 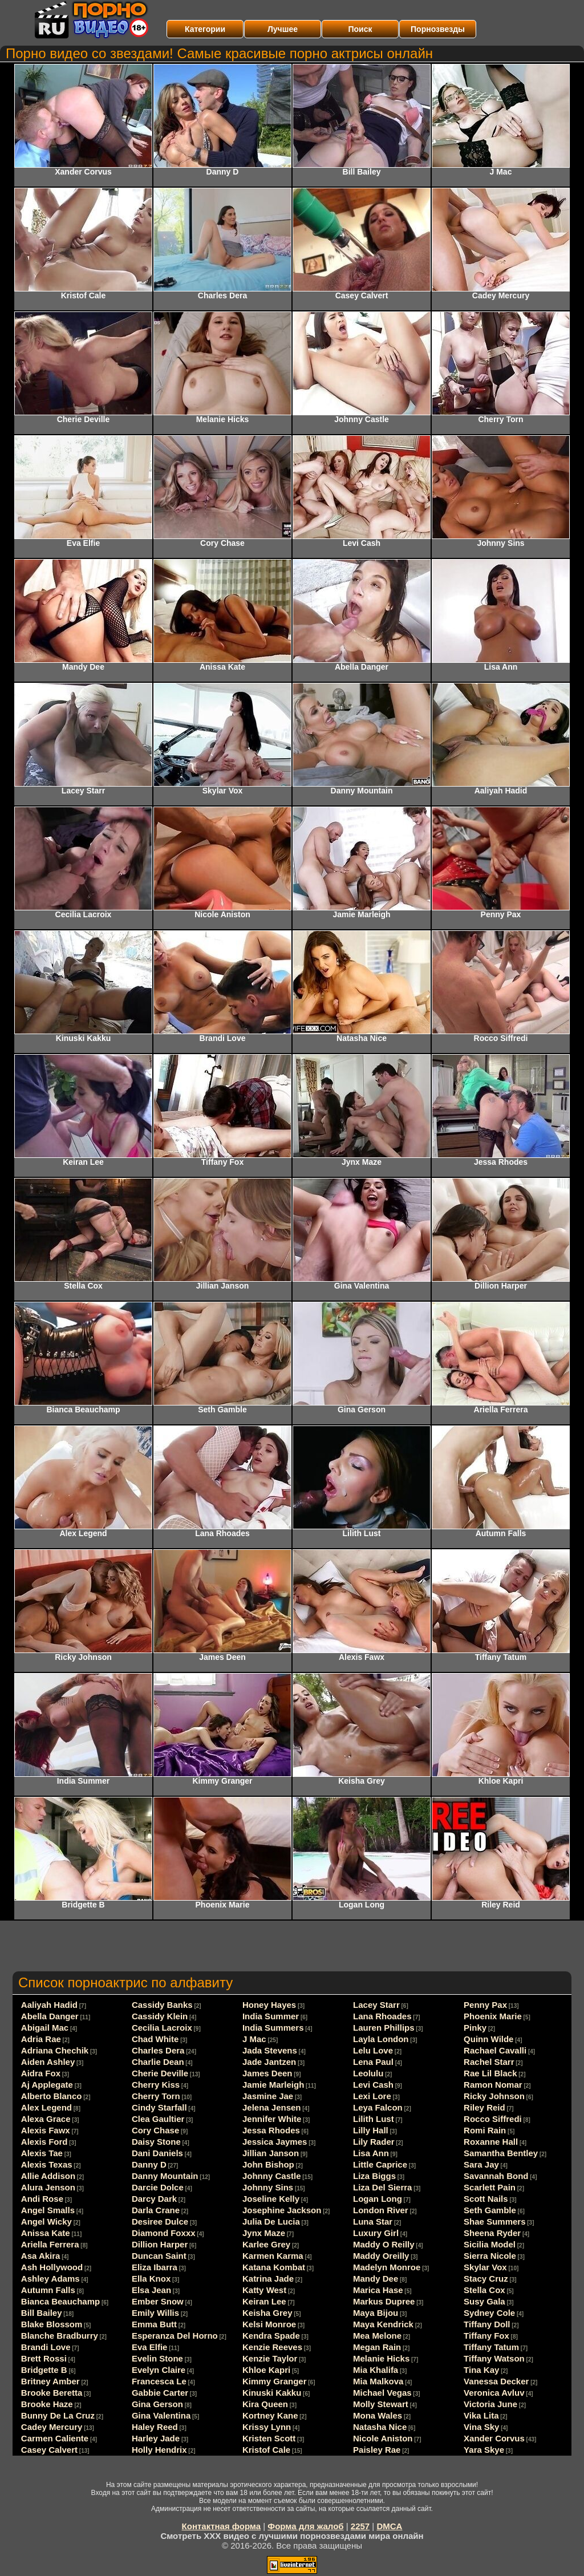 What do you see at coordinates (46, 2107) in the screenshot?
I see `Alex Legend` at bounding box center [46, 2107].